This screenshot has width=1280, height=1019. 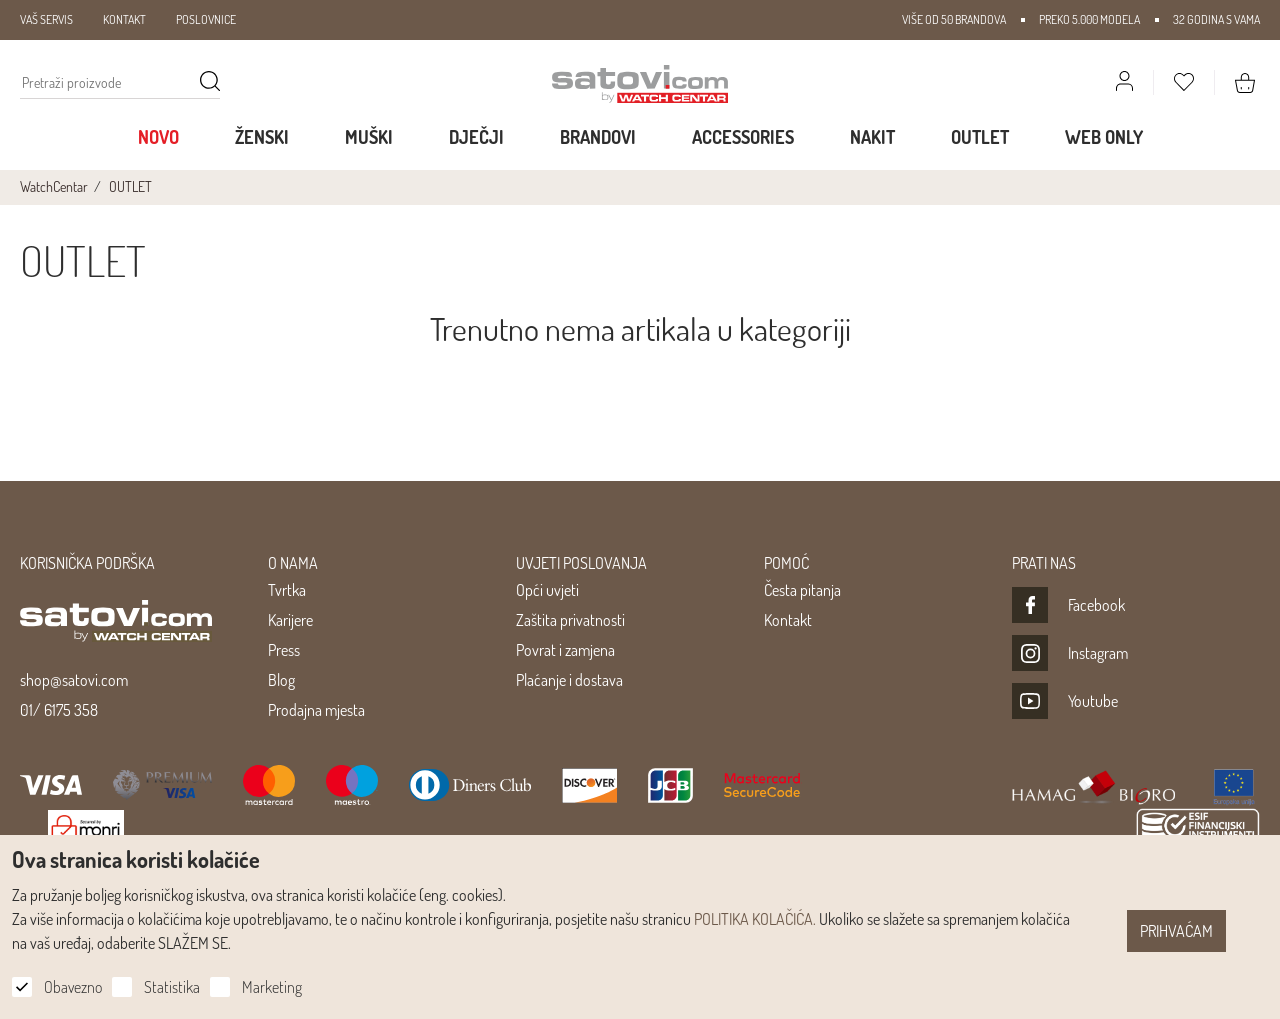 What do you see at coordinates (172, 987) in the screenshot?
I see `Statistika` at bounding box center [172, 987].